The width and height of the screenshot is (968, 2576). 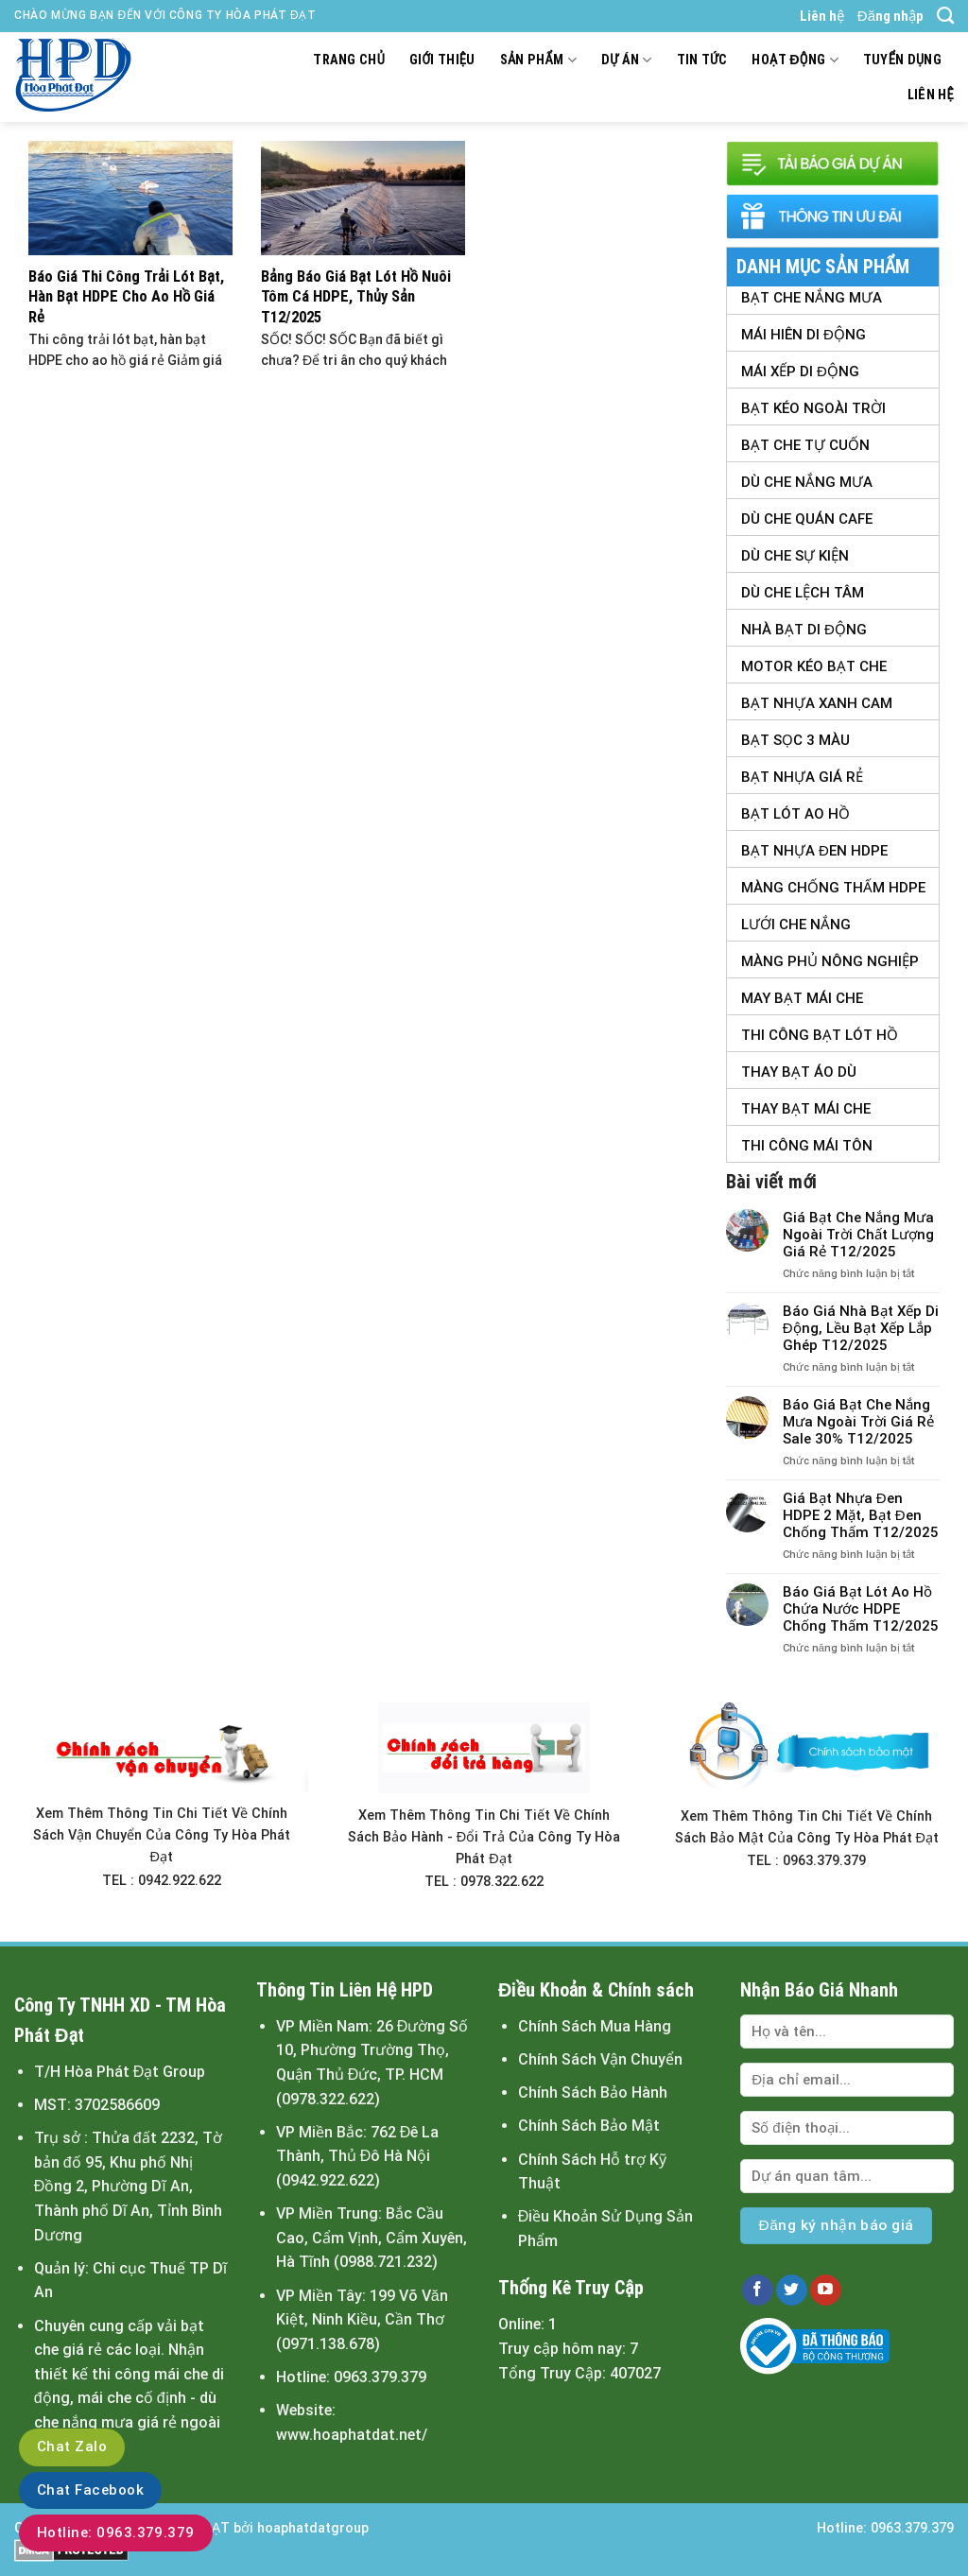 What do you see at coordinates (861, 1608) in the screenshot?
I see `Báo Giá Bạt Lót Ao Hồ Chứa Nước HDPE Chống Thấm T12/2025` at bounding box center [861, 1608].